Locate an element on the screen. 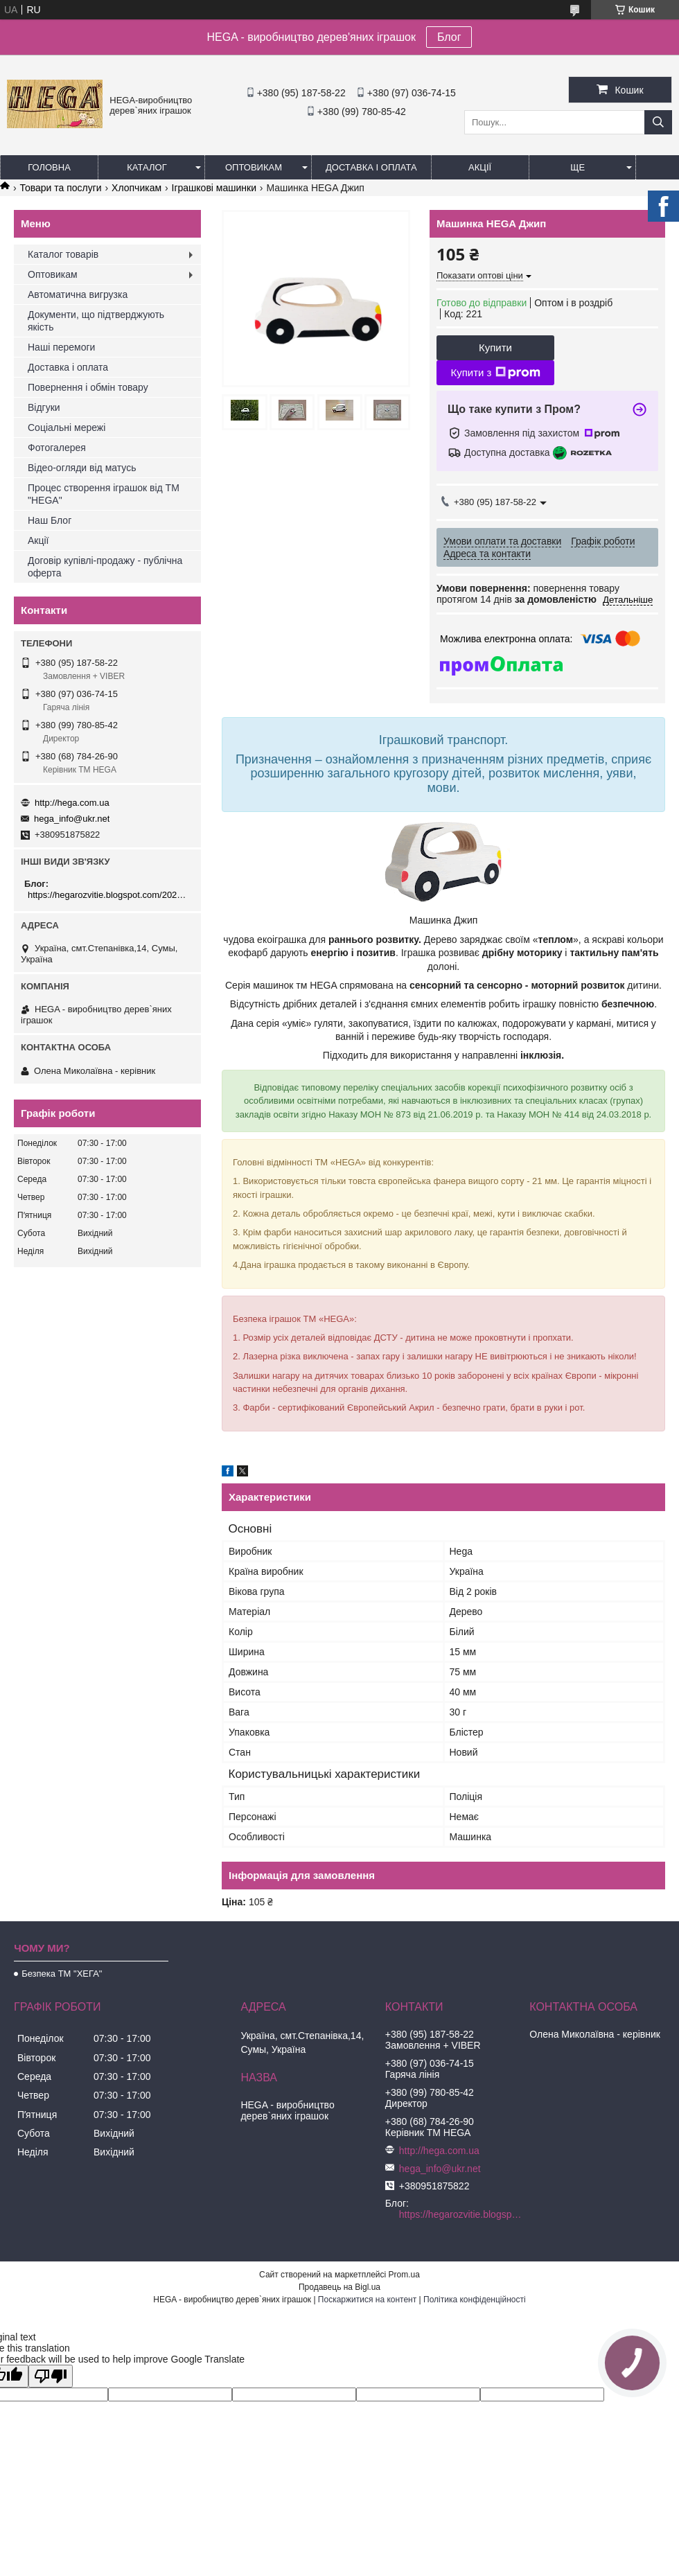 Image resolution: width=679 pixels, height=2576 pixels. https://hegarozvitie.blogspot.com/2020/05/blog-post.html is located at coordinates (109, 895).